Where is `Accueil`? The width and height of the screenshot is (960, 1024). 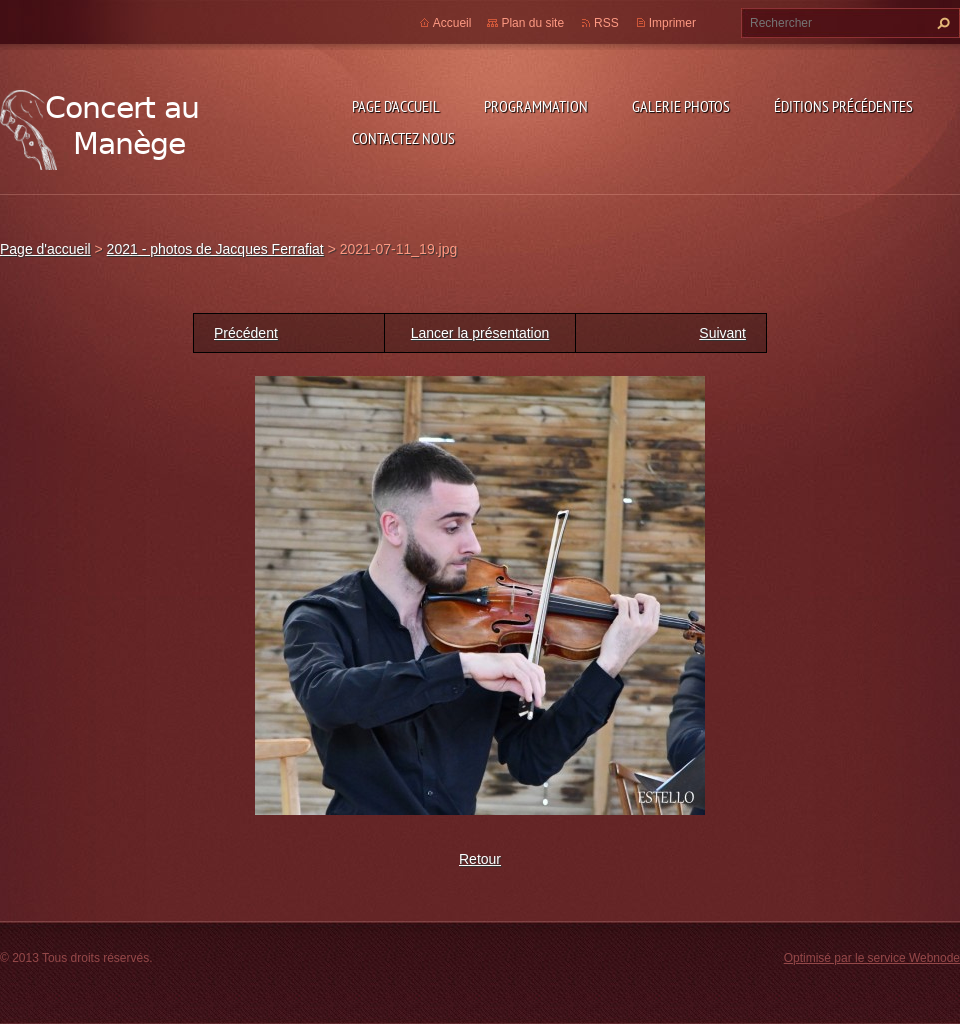
Accueil is located at coordinates (452, 23).